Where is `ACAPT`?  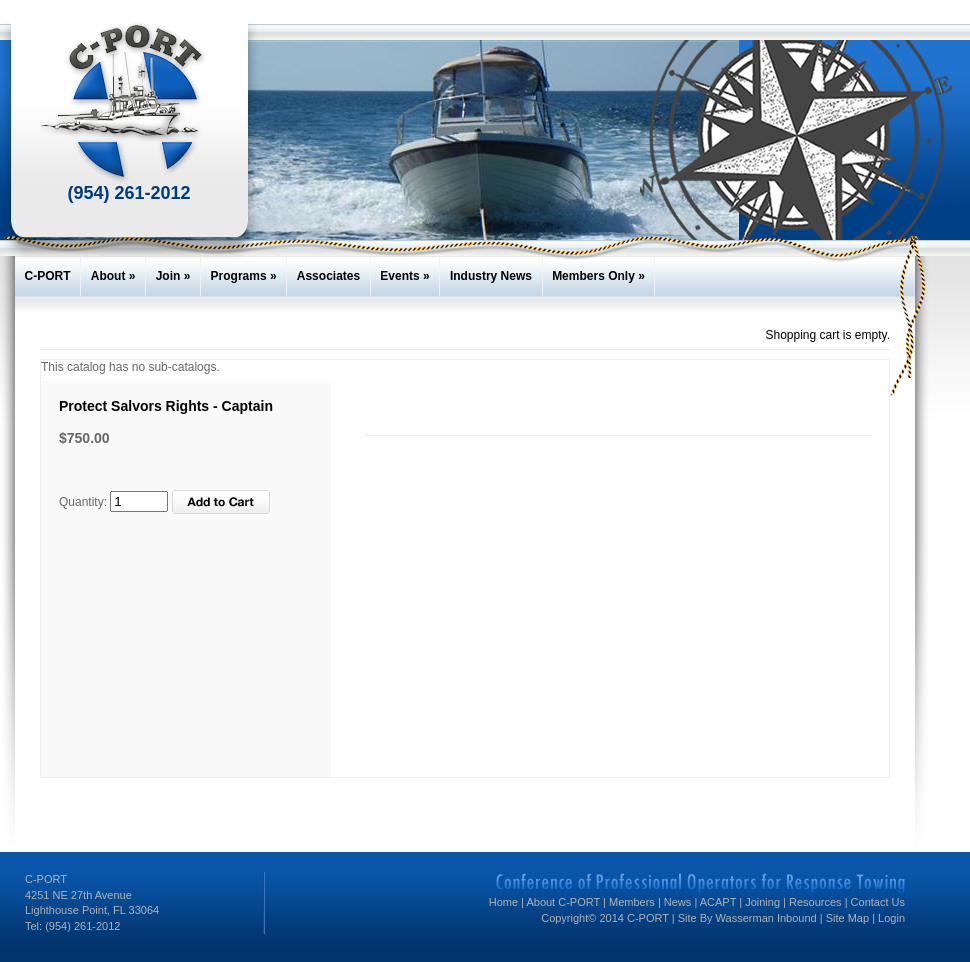 ACAPT is located at coordinates (718, 902).